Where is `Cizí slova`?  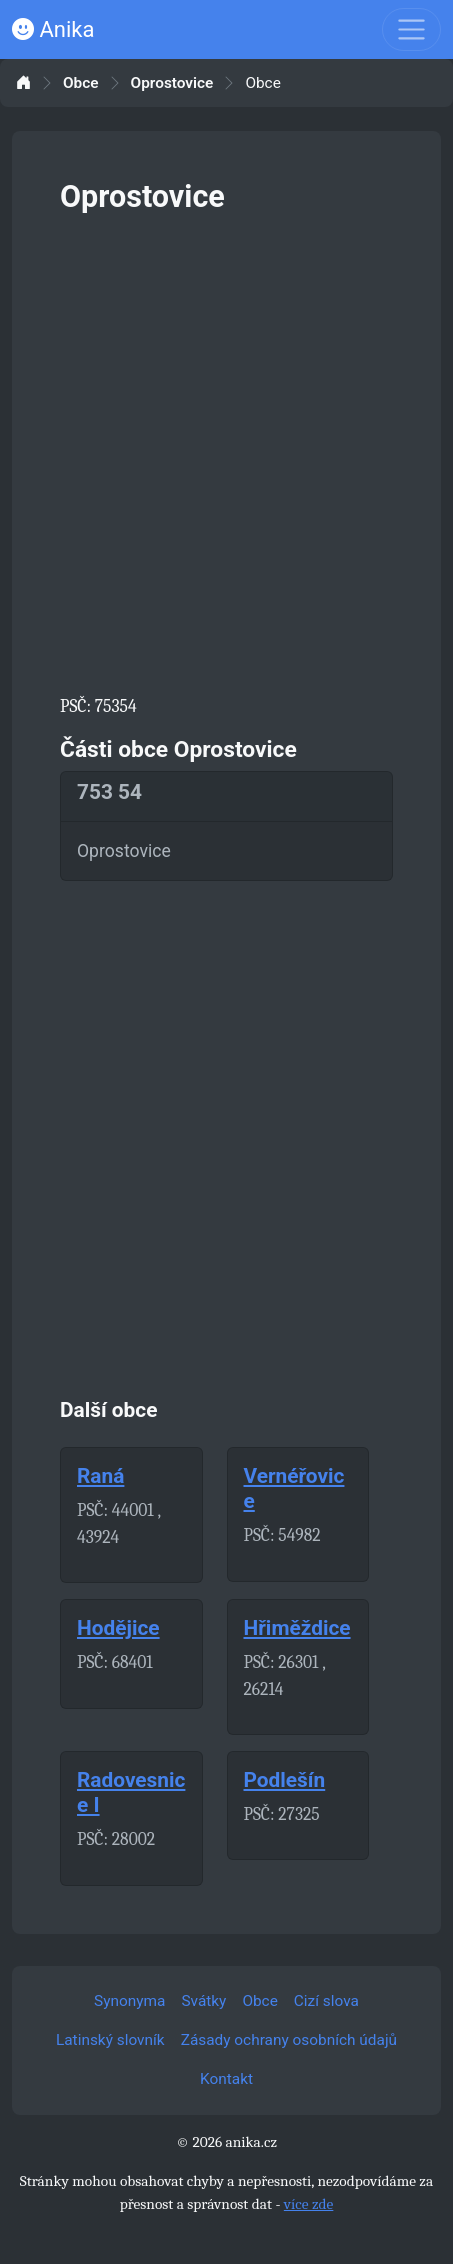
Cizí slova is located at coordinates (326, 2001).